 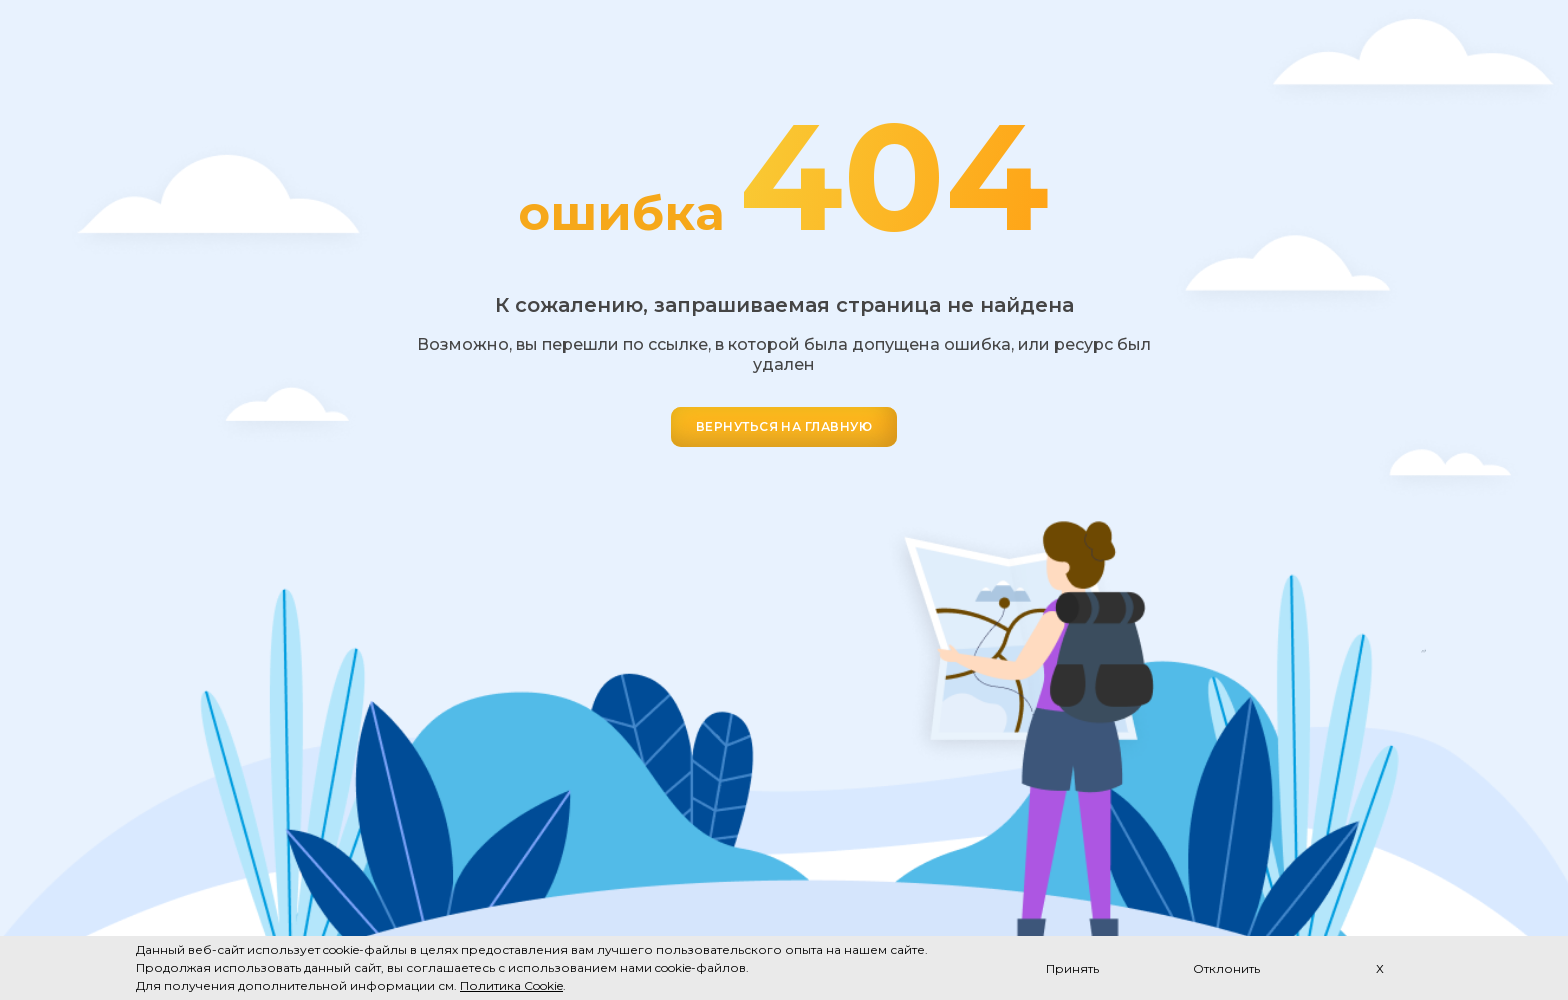 I want to click on ВЕРНУТЬСЯ НА ГЛАВНУЮ, so click(x=784, y=426).